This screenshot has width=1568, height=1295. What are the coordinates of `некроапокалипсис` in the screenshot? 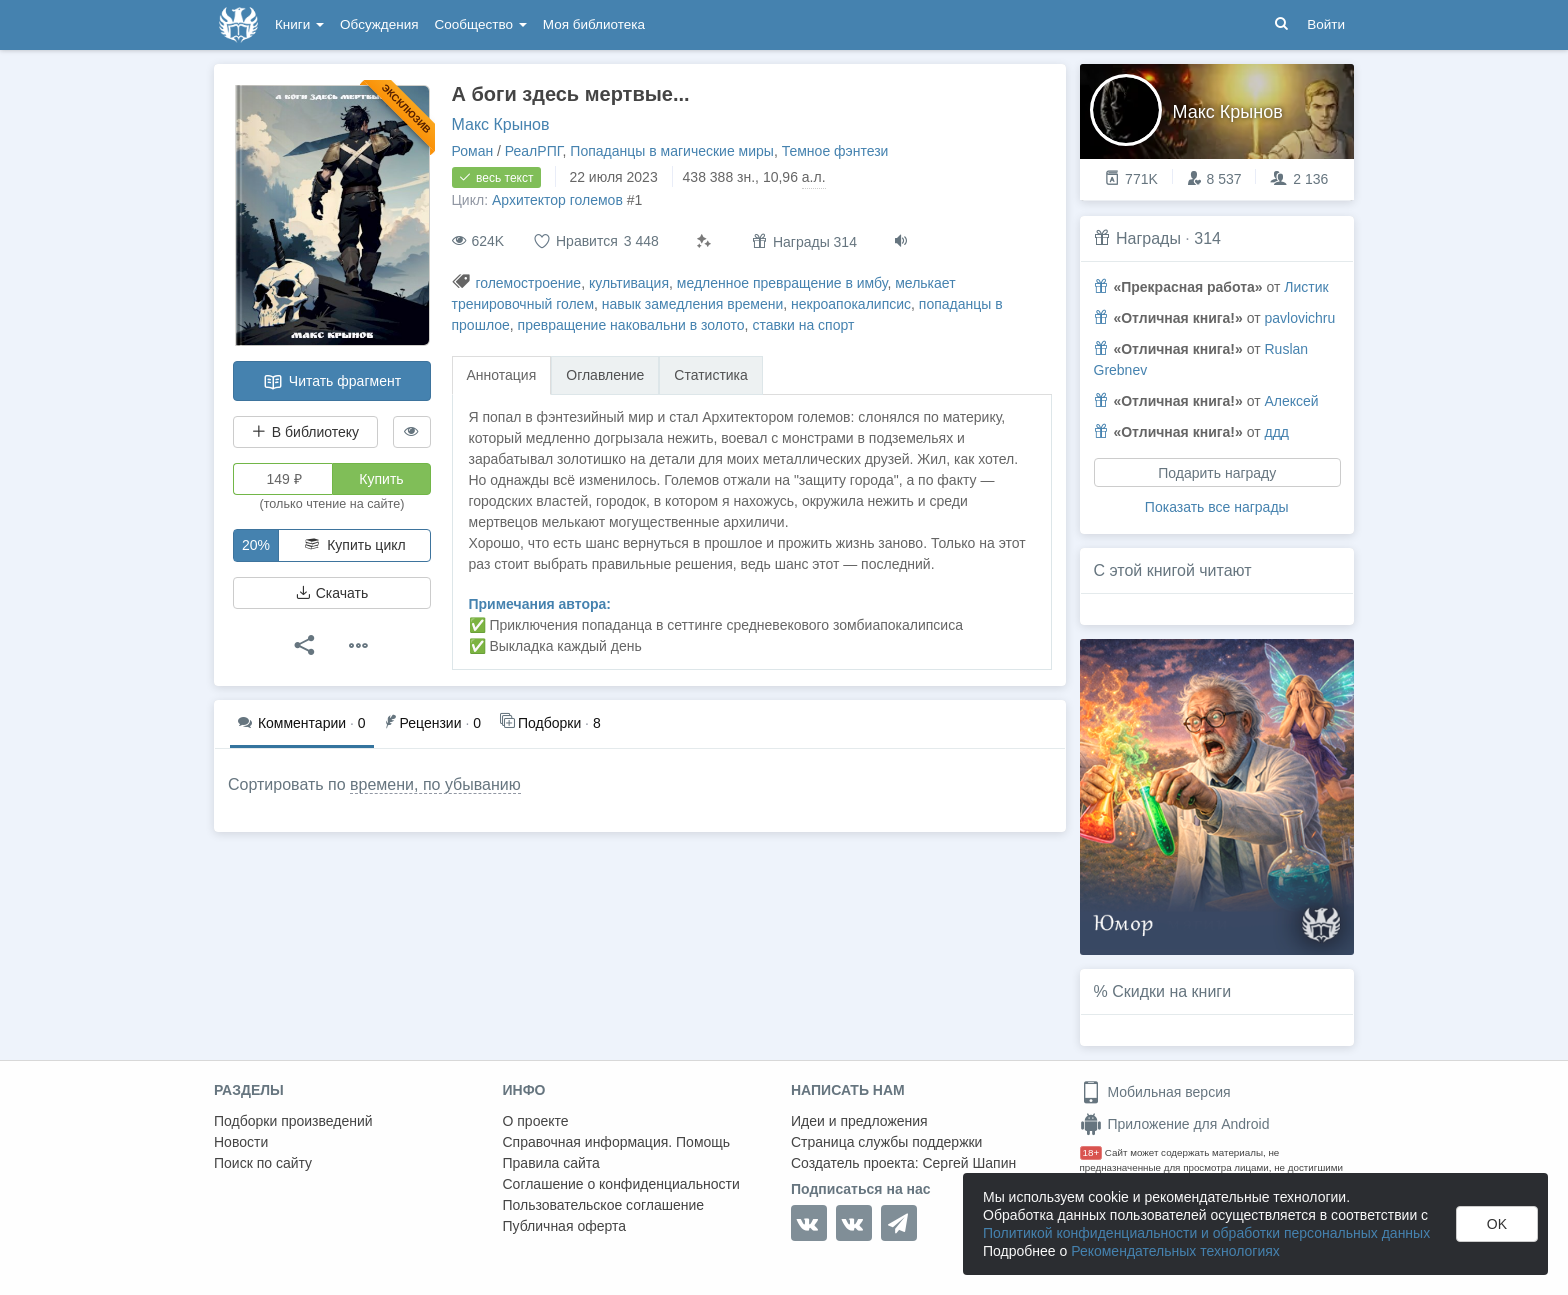 It's located at (851, 304).